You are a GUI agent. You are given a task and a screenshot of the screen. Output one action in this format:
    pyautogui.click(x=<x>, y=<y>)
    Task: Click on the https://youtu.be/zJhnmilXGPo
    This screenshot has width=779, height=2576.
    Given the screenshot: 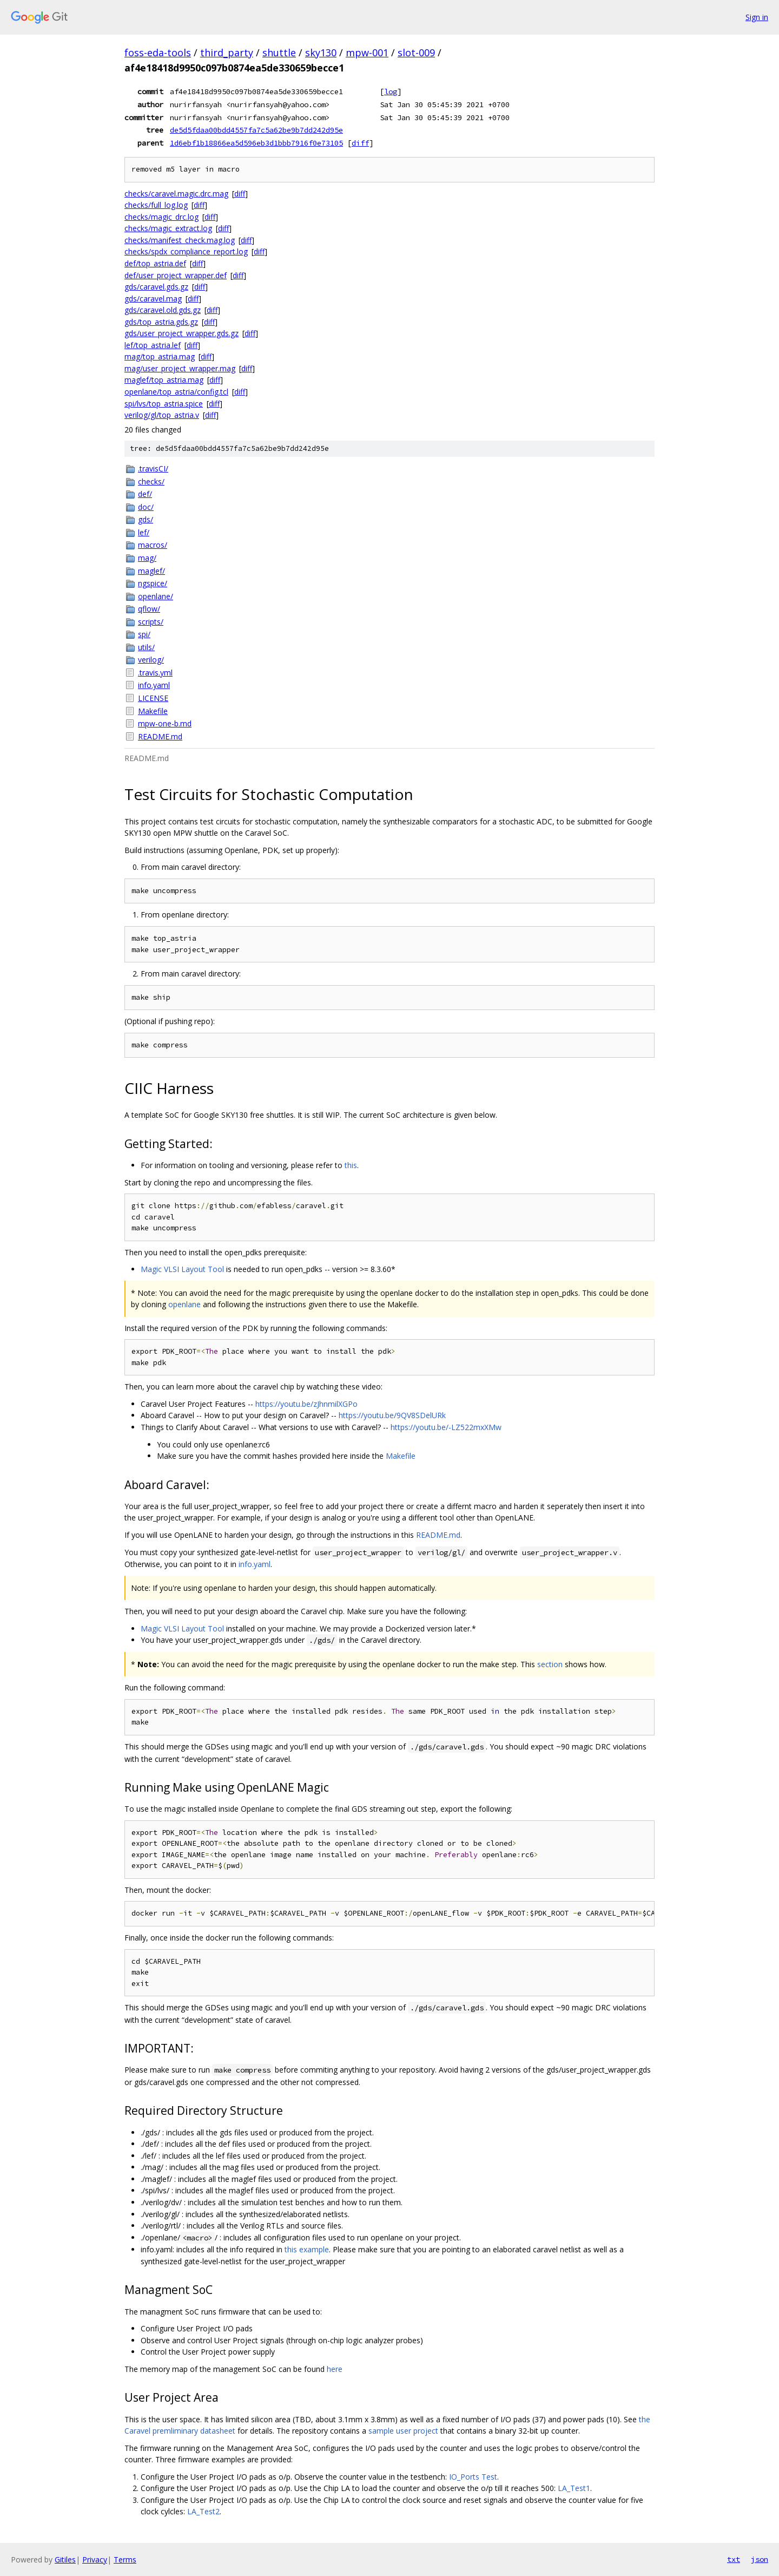 What is the action you would take?
    pyautogui.click(x=306, y=1404)
    